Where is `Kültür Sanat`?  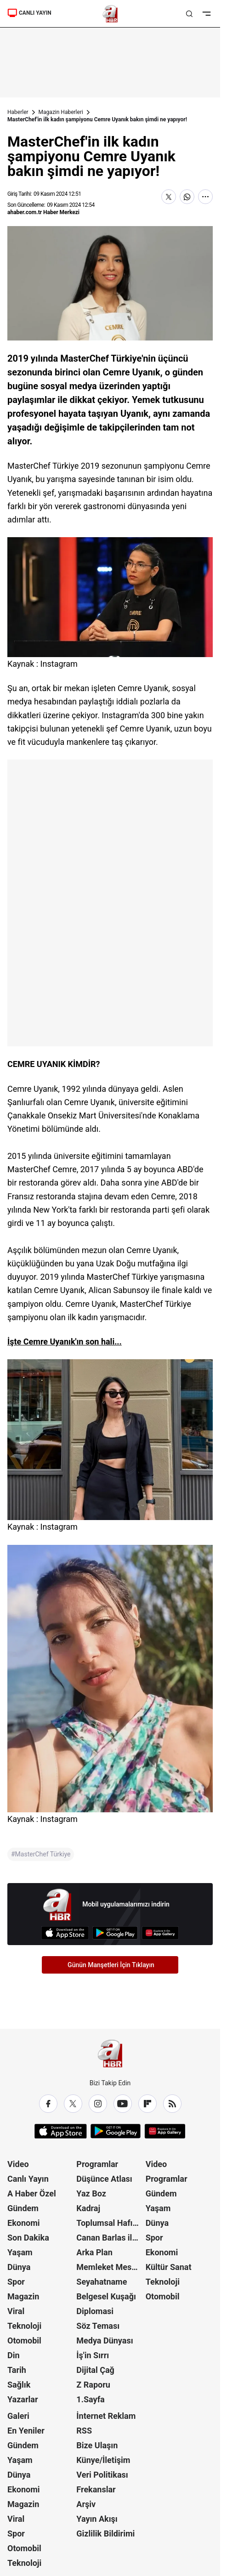 Kültür Sanat is located at coordinates (169, 2267).